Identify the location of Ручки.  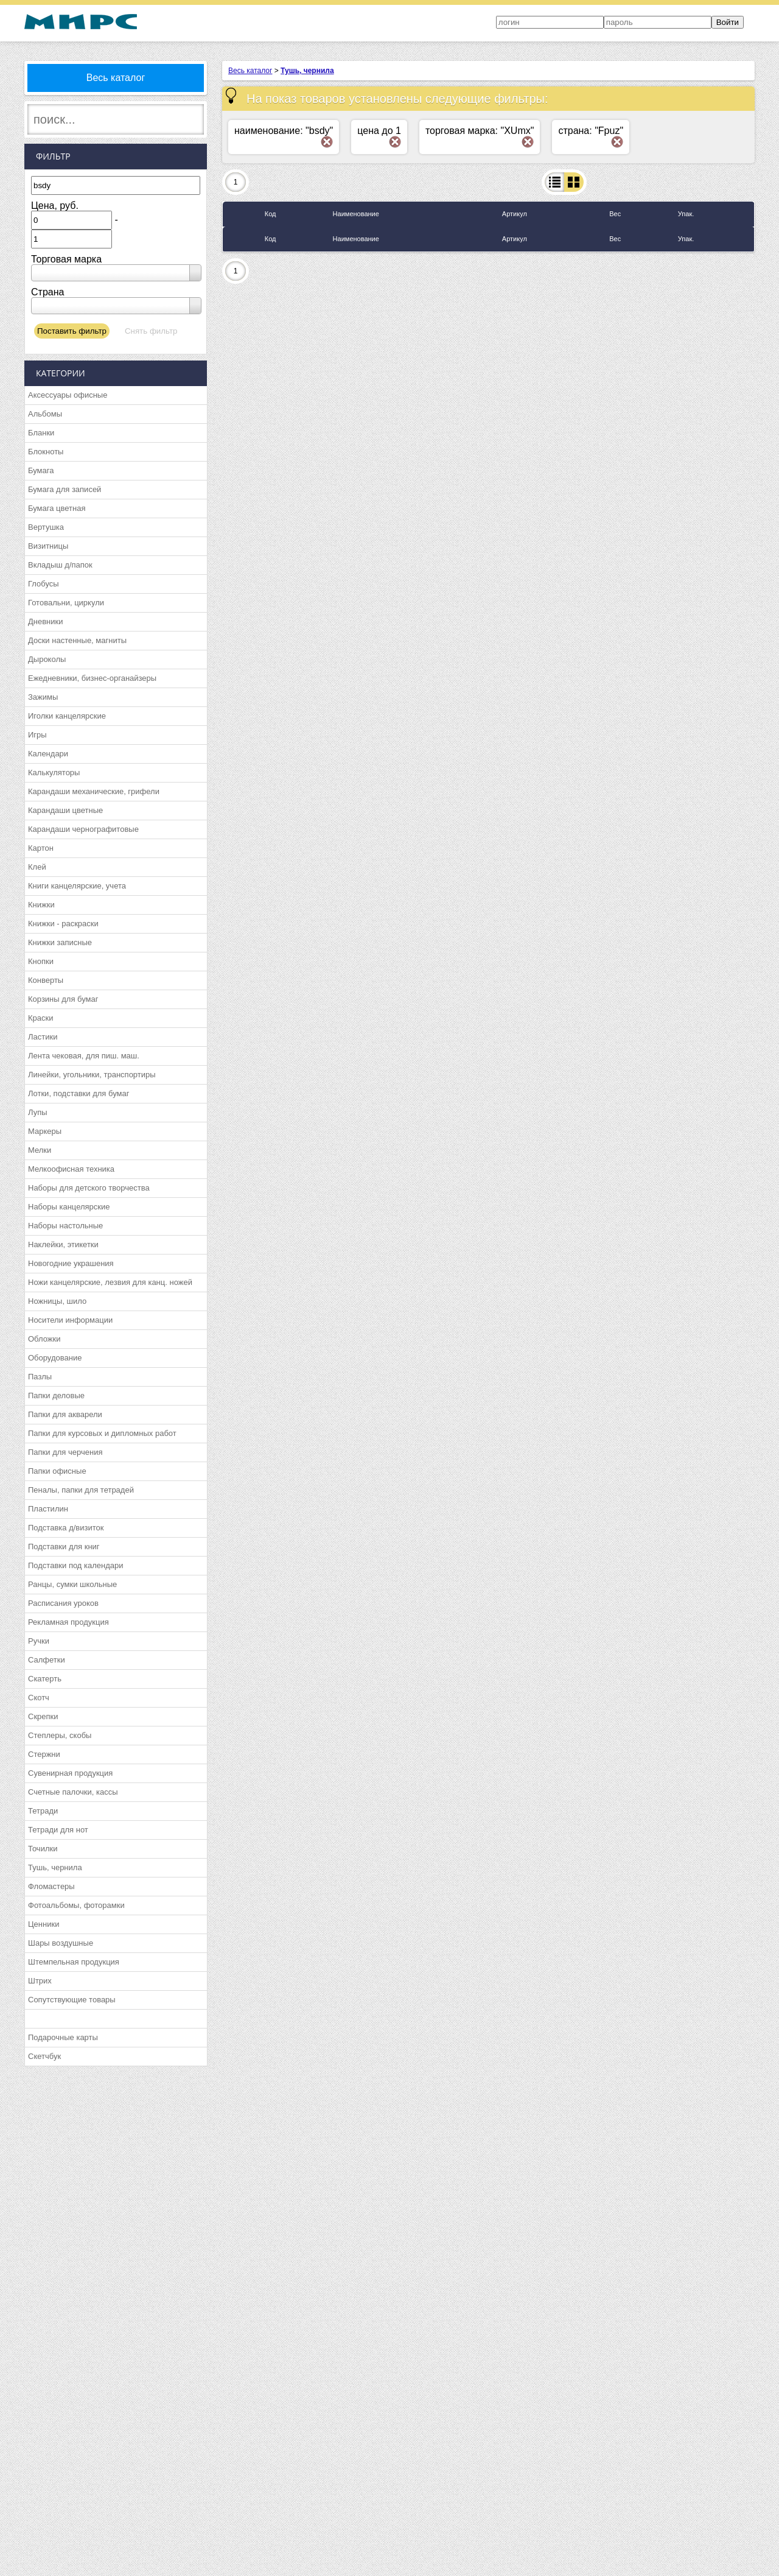
(38, 1640).